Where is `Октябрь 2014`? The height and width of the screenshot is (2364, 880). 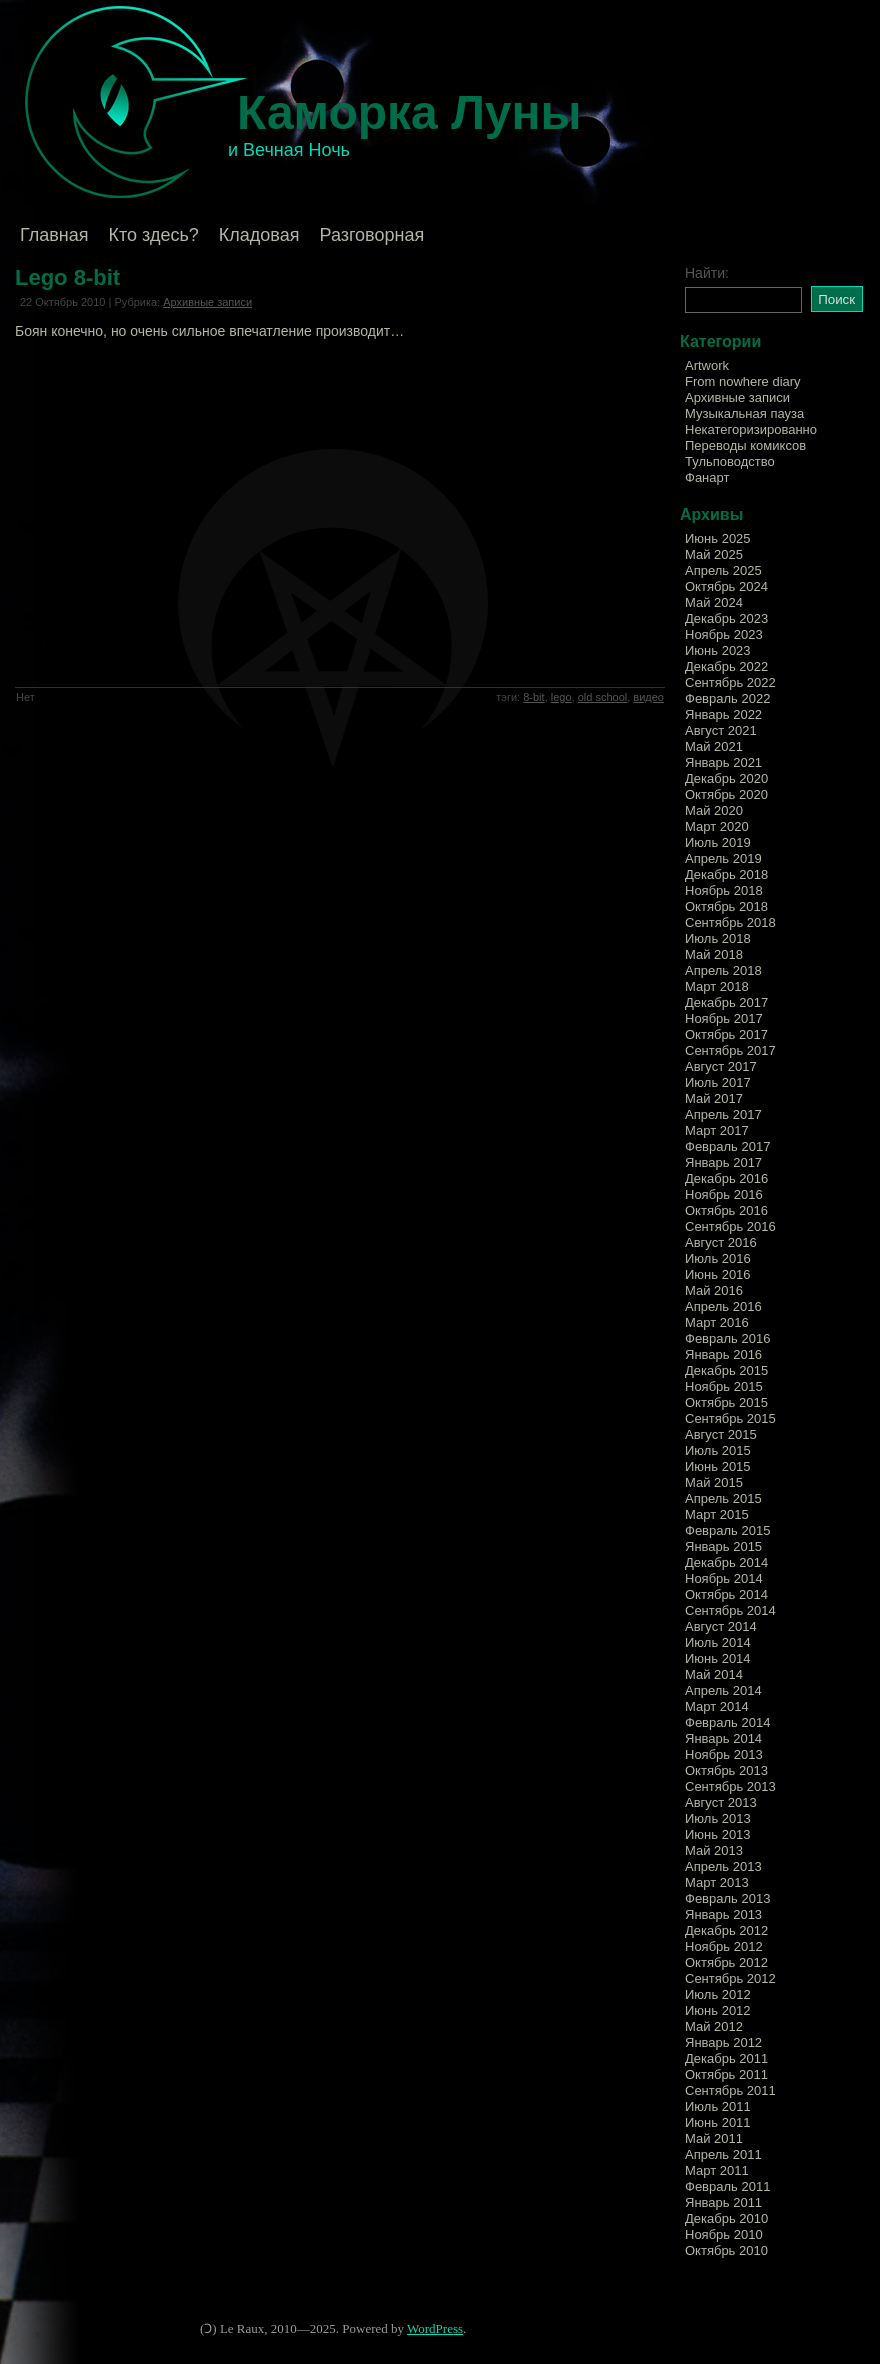
Октябрь 2014 is located at coordinates (726, 1594).